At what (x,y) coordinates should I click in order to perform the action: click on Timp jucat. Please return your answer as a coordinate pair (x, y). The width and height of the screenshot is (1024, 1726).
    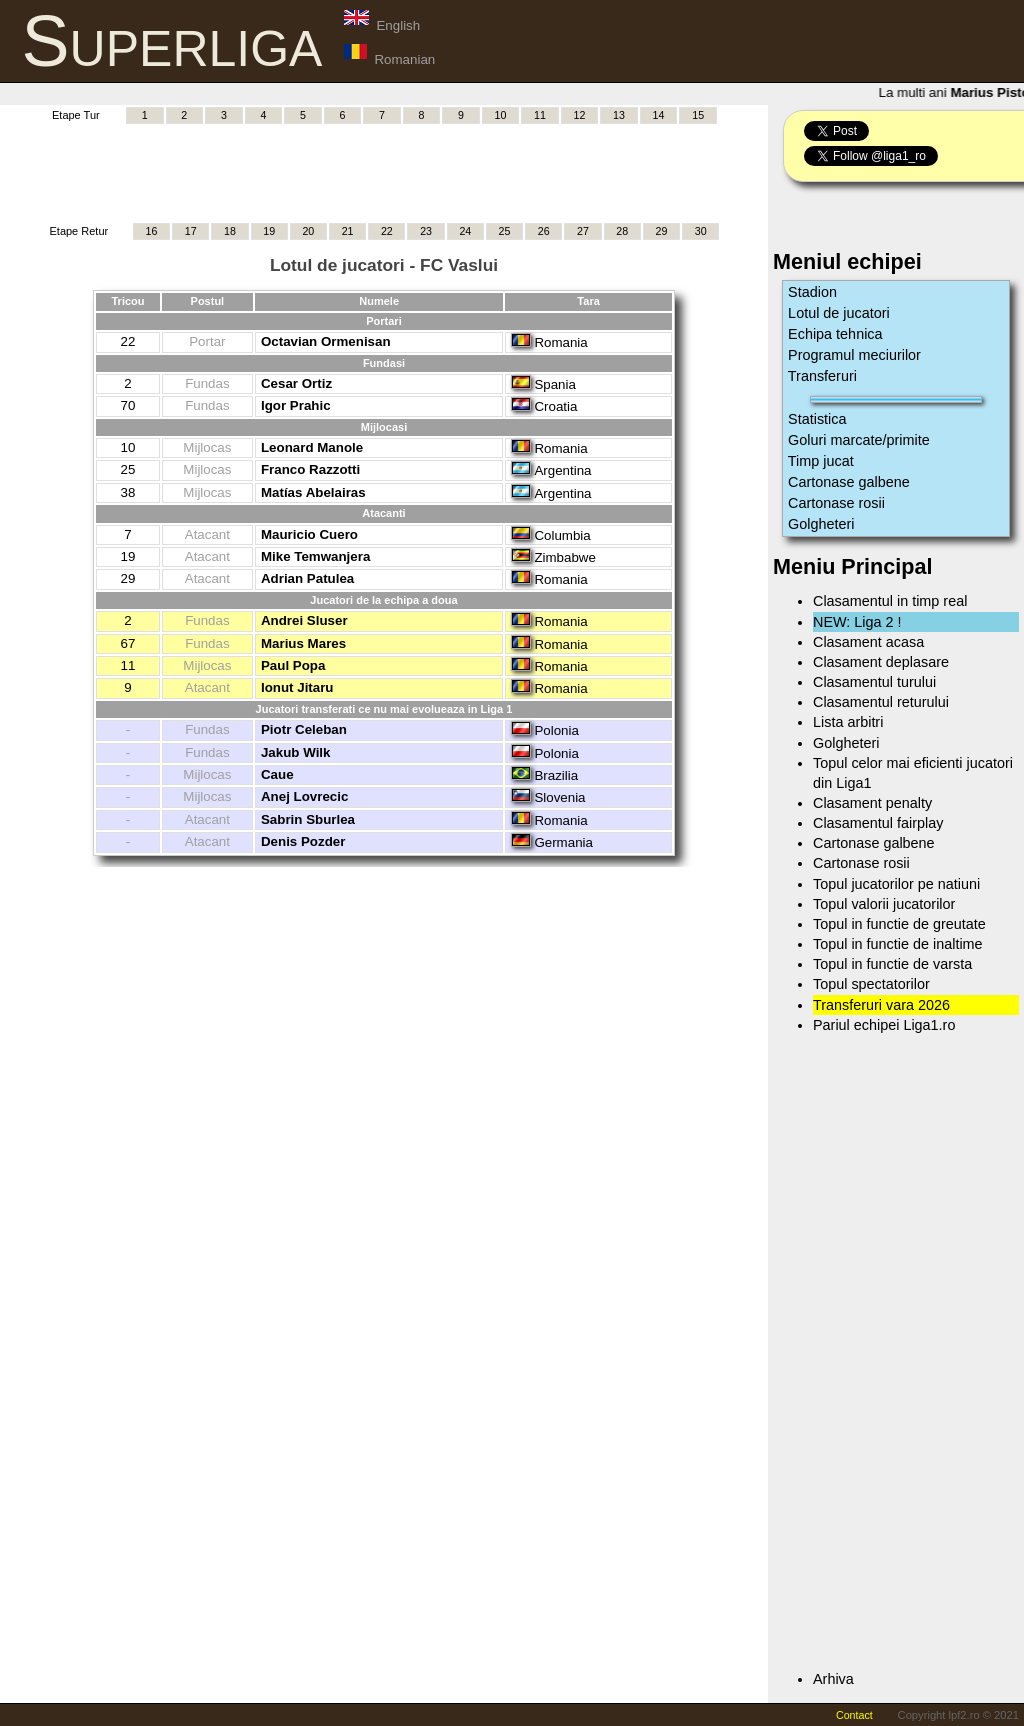
    Looking at the image, I should click on (821, 461).